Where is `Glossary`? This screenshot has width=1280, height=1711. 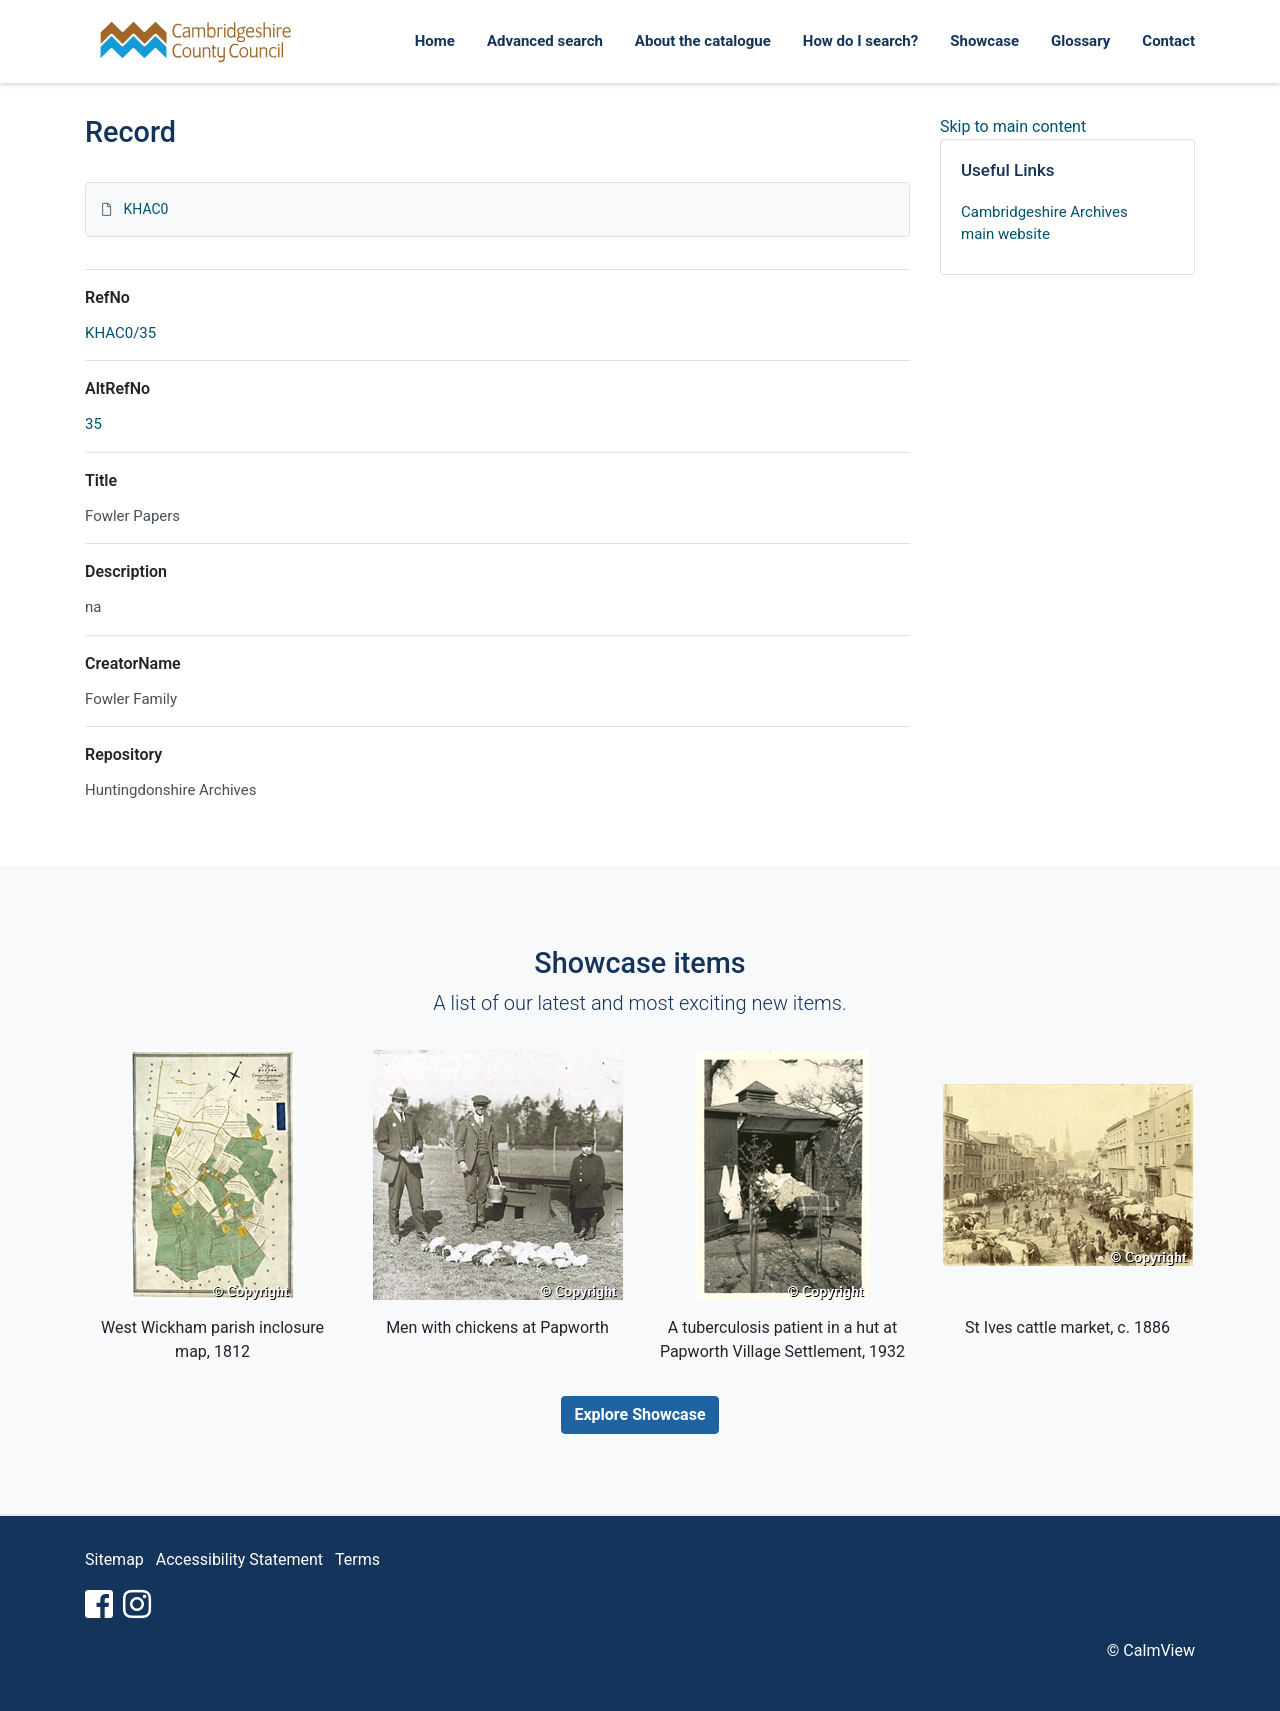 Glossary is located at coordinates (1080, 41).